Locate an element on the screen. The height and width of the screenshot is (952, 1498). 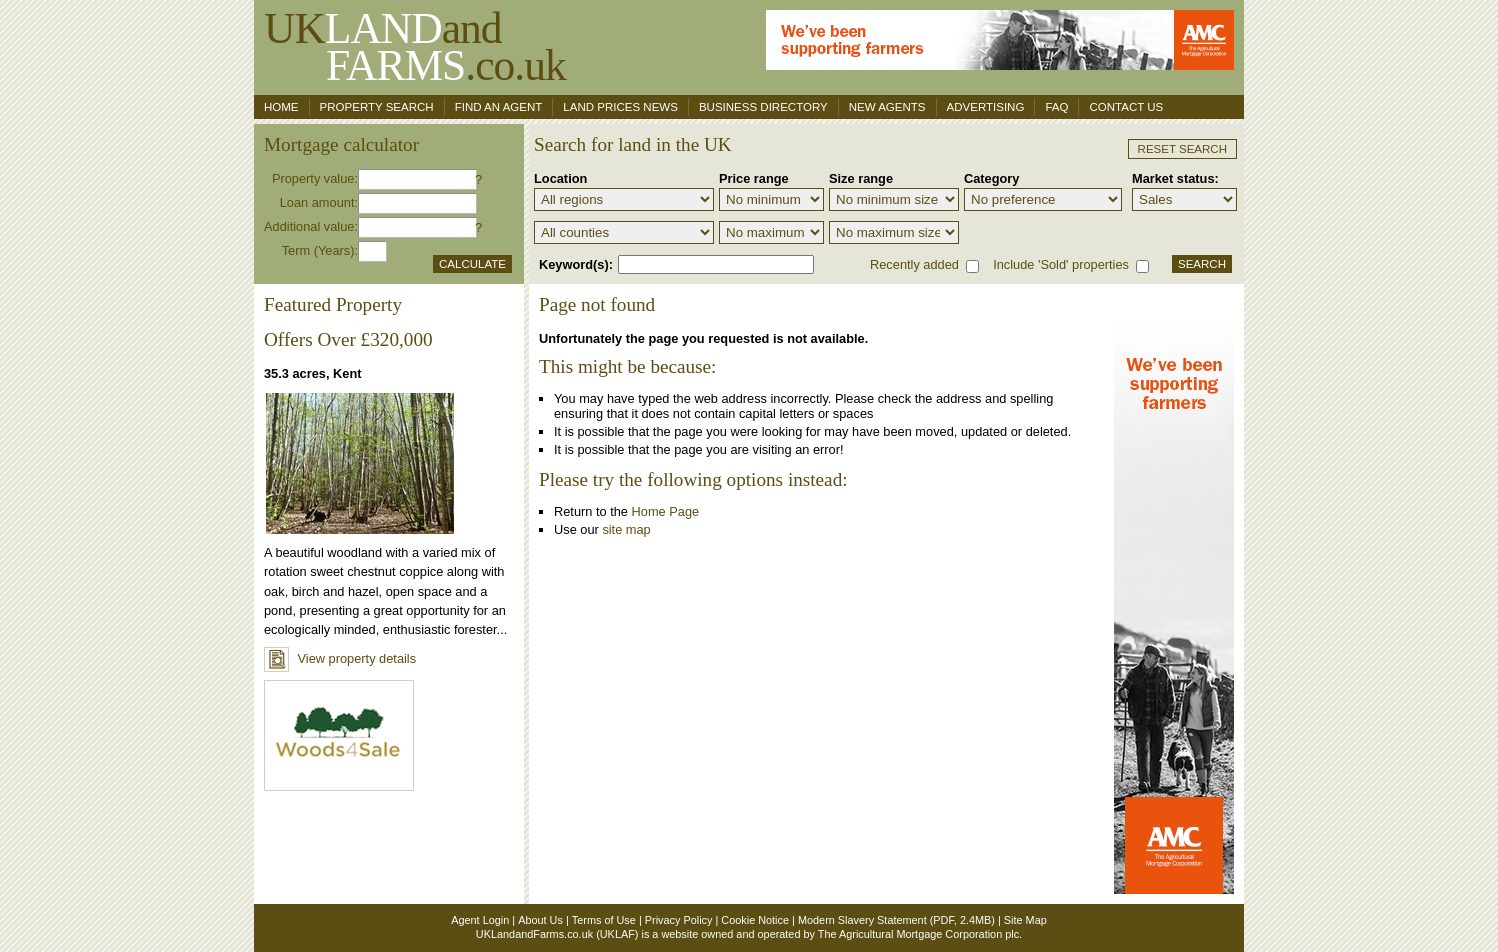
About Us is located at coordinates (540, 920).